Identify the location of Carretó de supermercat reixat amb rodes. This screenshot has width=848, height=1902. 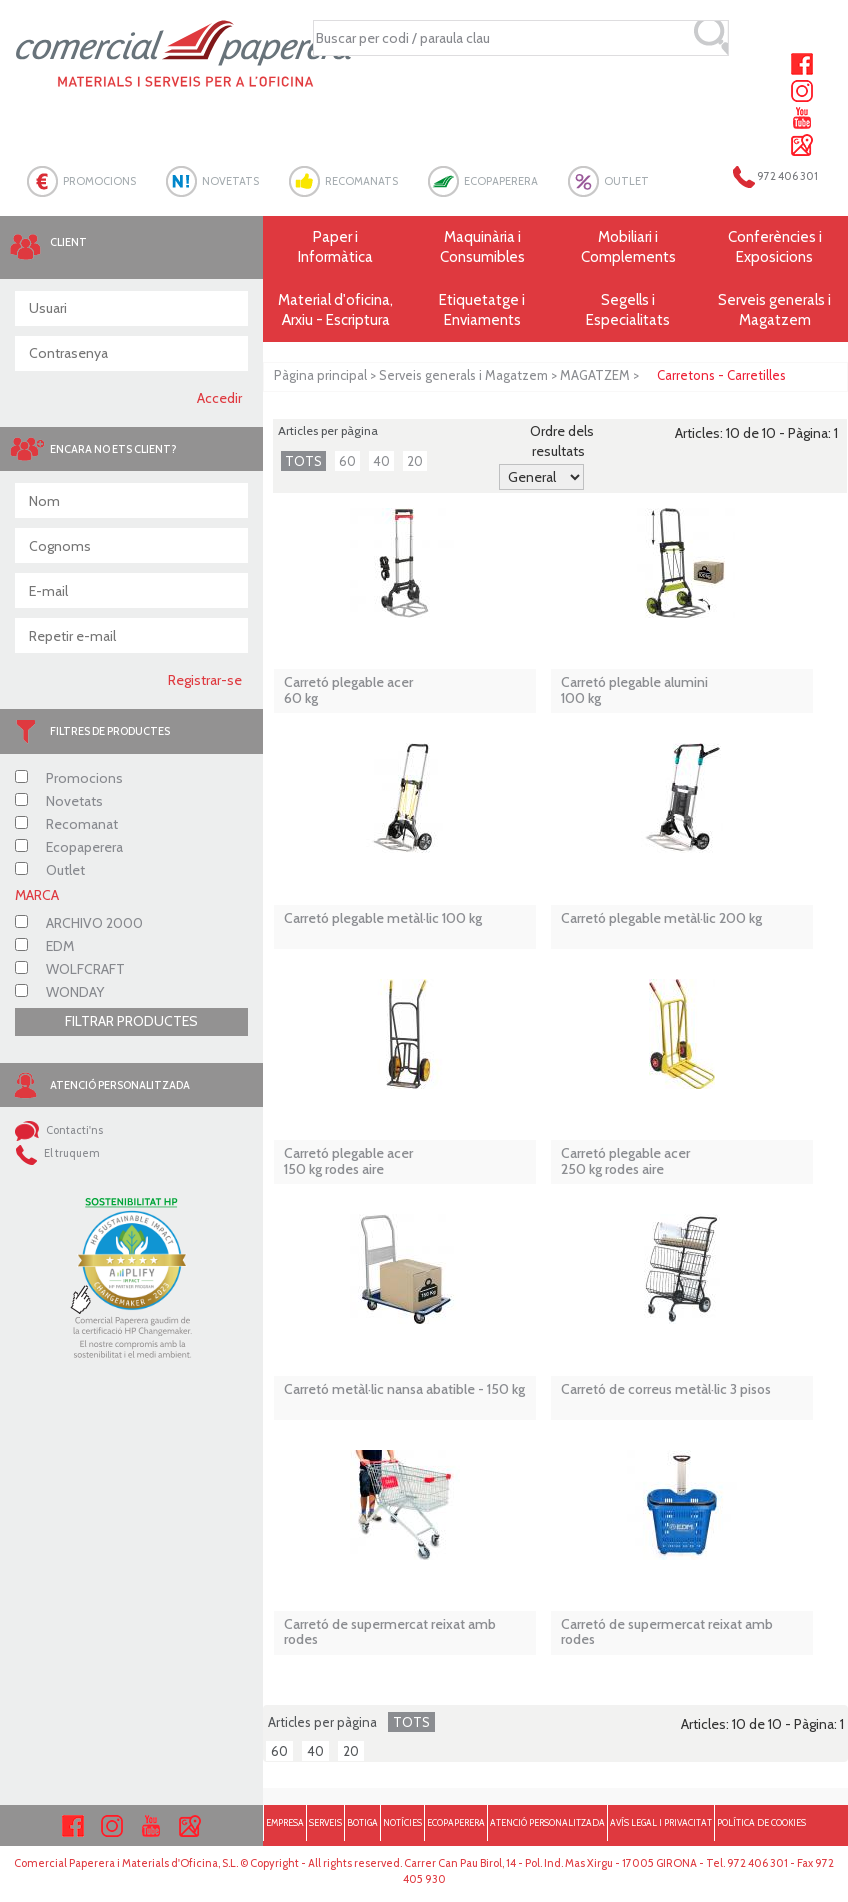
(390, 1632).